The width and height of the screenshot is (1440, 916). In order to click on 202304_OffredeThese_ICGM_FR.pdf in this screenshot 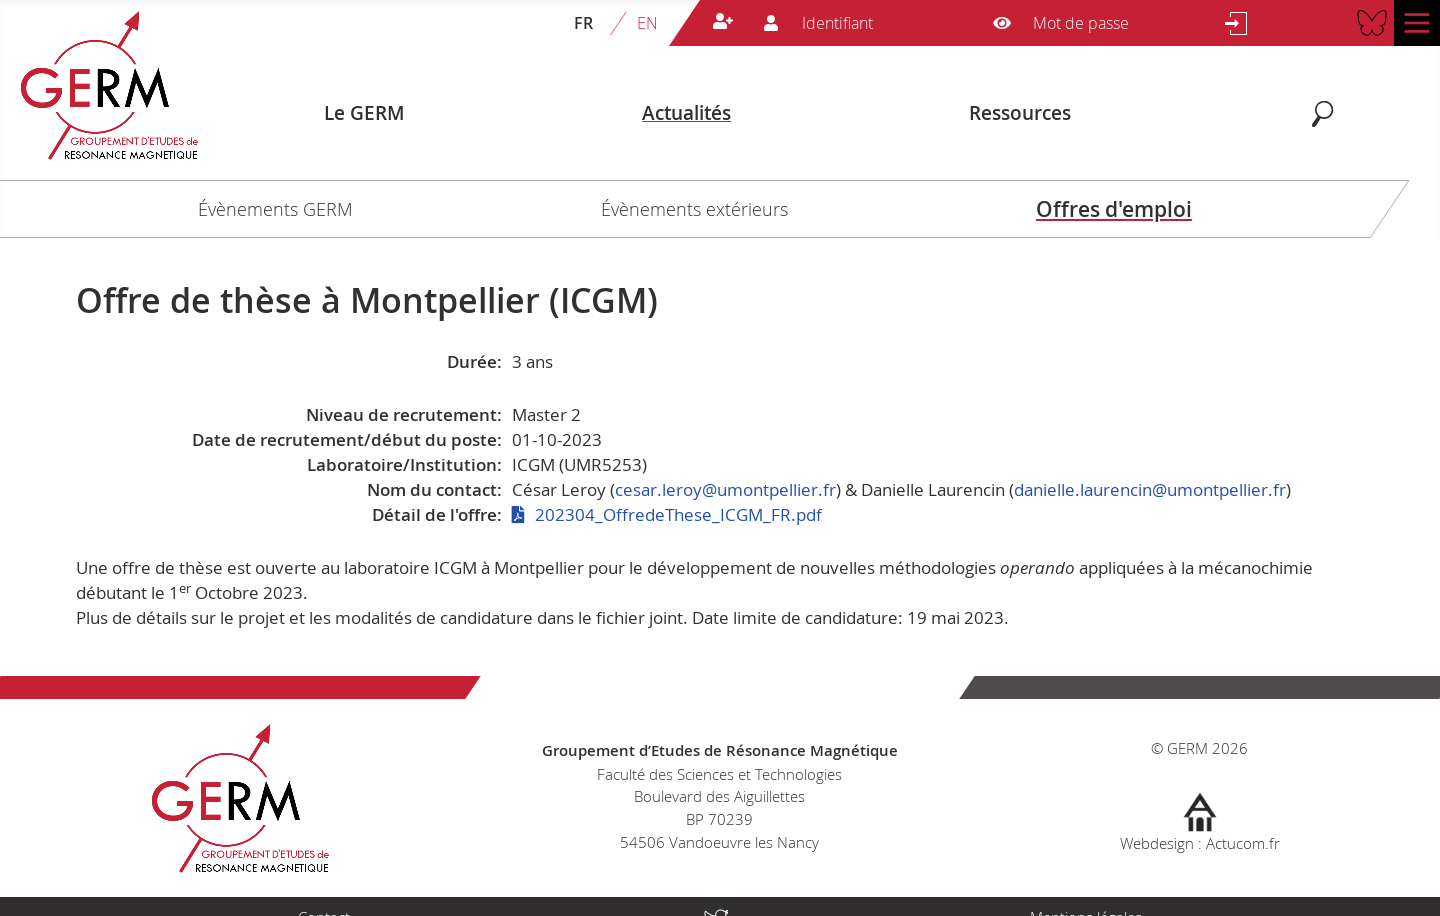, I will do `click(678, 514)`.